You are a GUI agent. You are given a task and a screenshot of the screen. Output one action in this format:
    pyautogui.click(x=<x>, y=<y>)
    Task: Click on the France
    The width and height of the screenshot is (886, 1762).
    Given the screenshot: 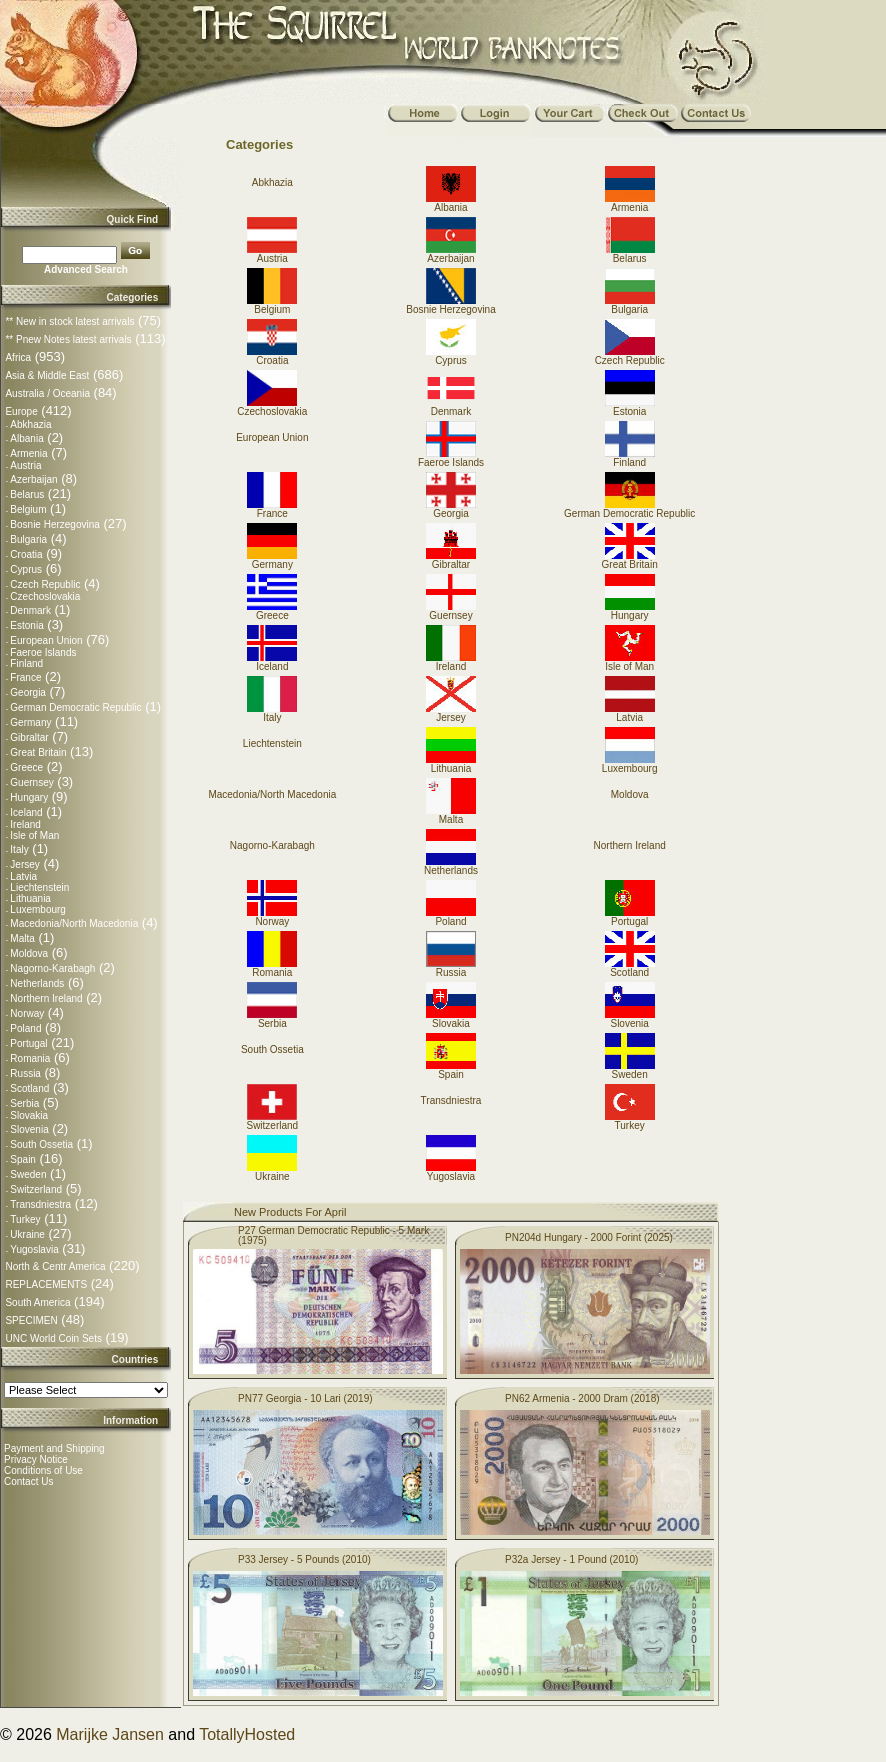 What is the action you would take?
    pyautogui.click(x=25, y=677)
    